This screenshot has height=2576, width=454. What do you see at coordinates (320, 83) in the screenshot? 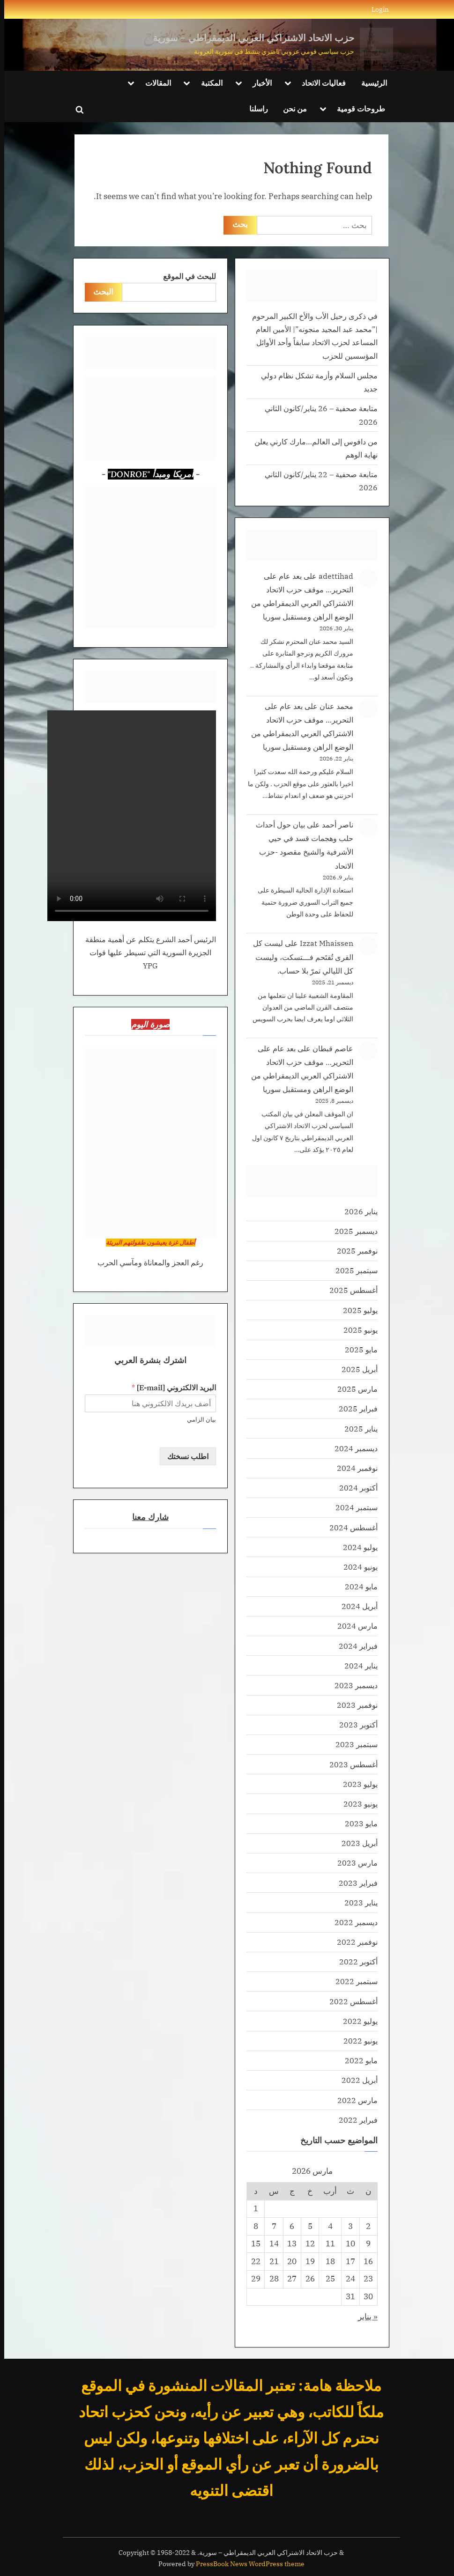
I see `فعاليات الاتحاد` at bounding box center [320, 83].